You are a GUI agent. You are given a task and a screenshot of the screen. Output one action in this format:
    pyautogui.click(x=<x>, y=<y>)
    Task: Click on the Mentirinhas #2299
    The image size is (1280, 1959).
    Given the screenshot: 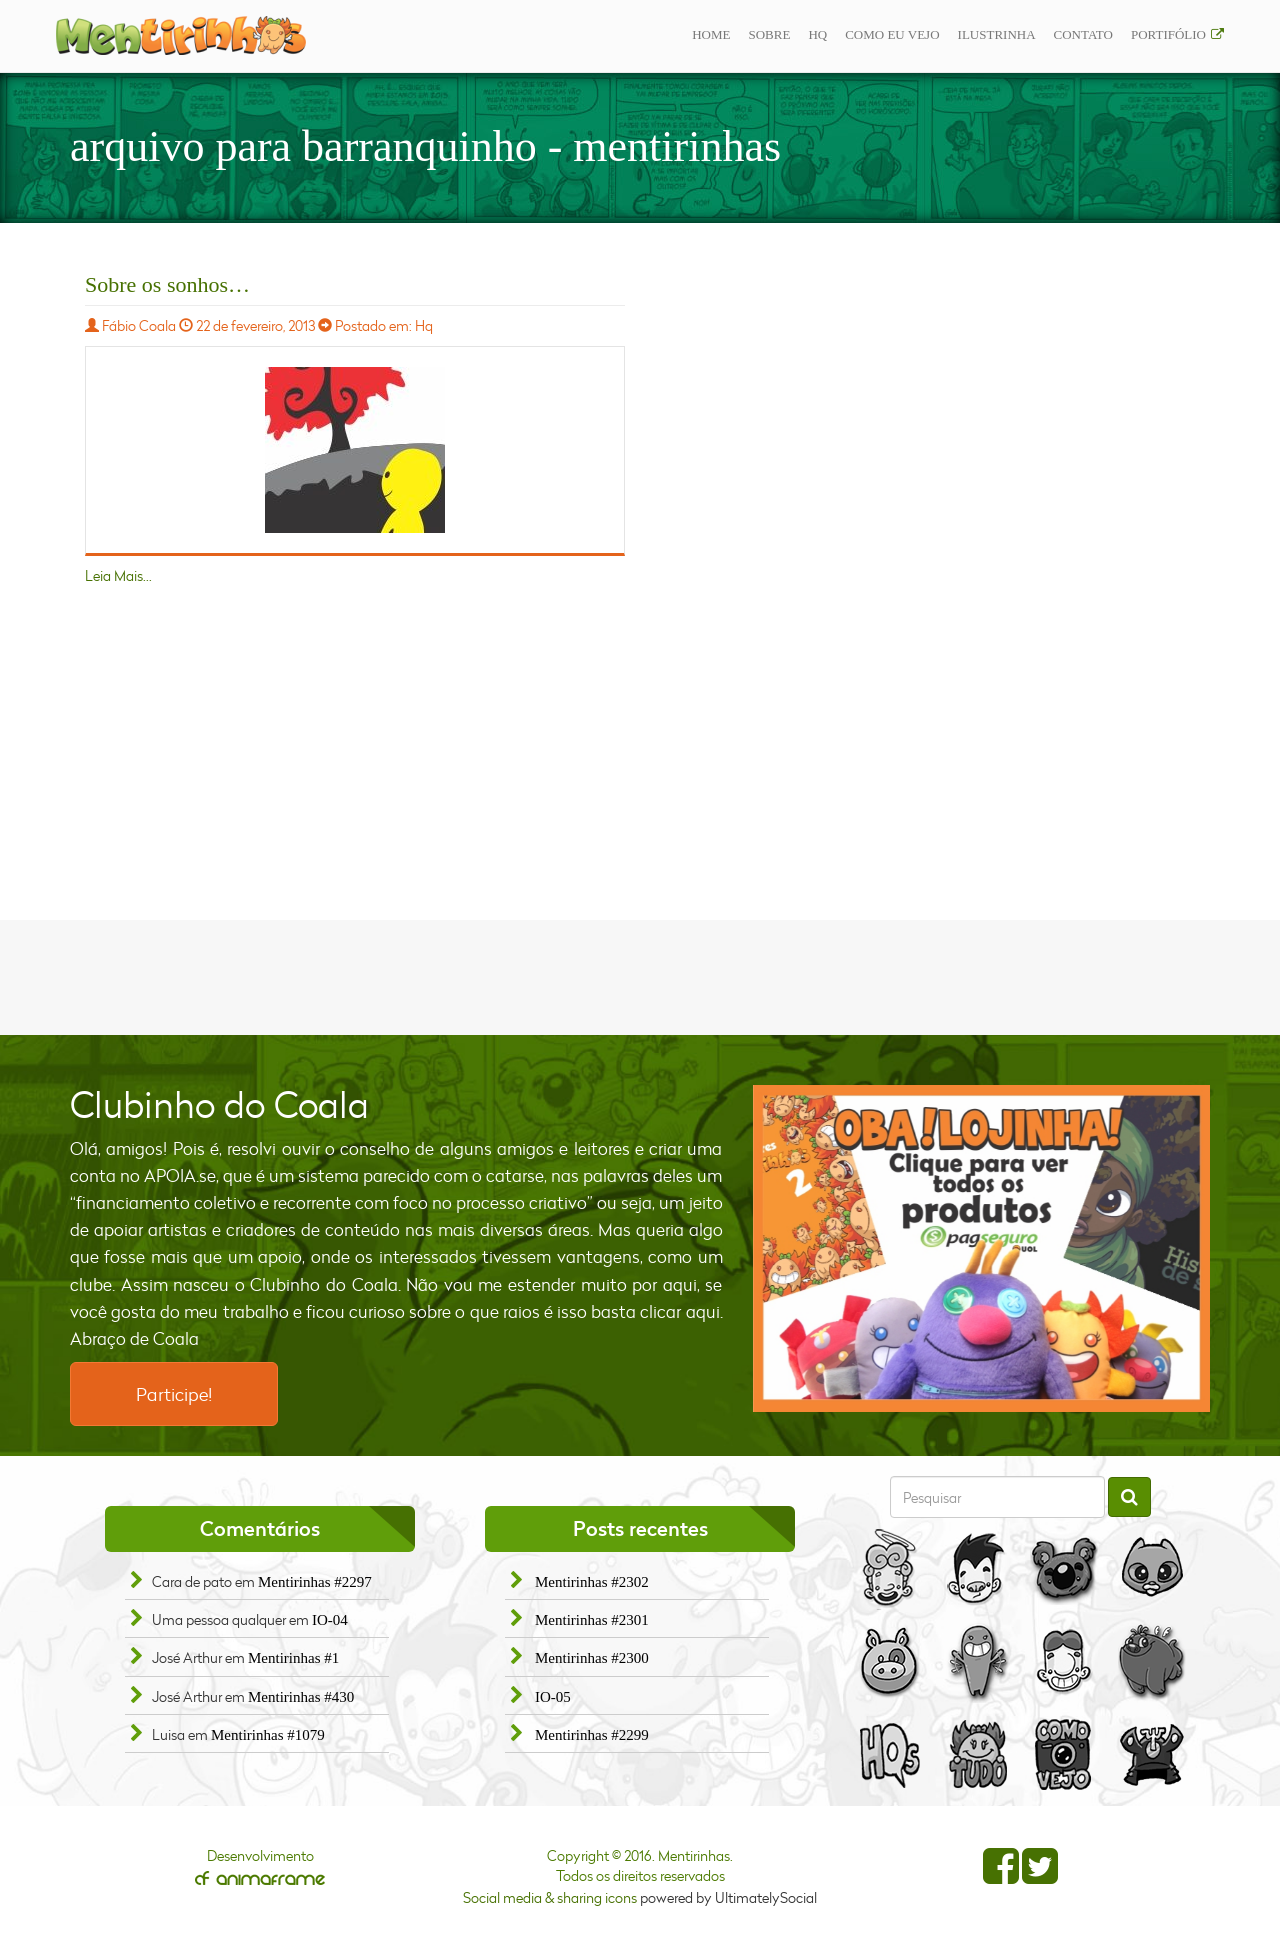 What is the action you would take?
    pyautogui.click(x=592, y=1735)
    